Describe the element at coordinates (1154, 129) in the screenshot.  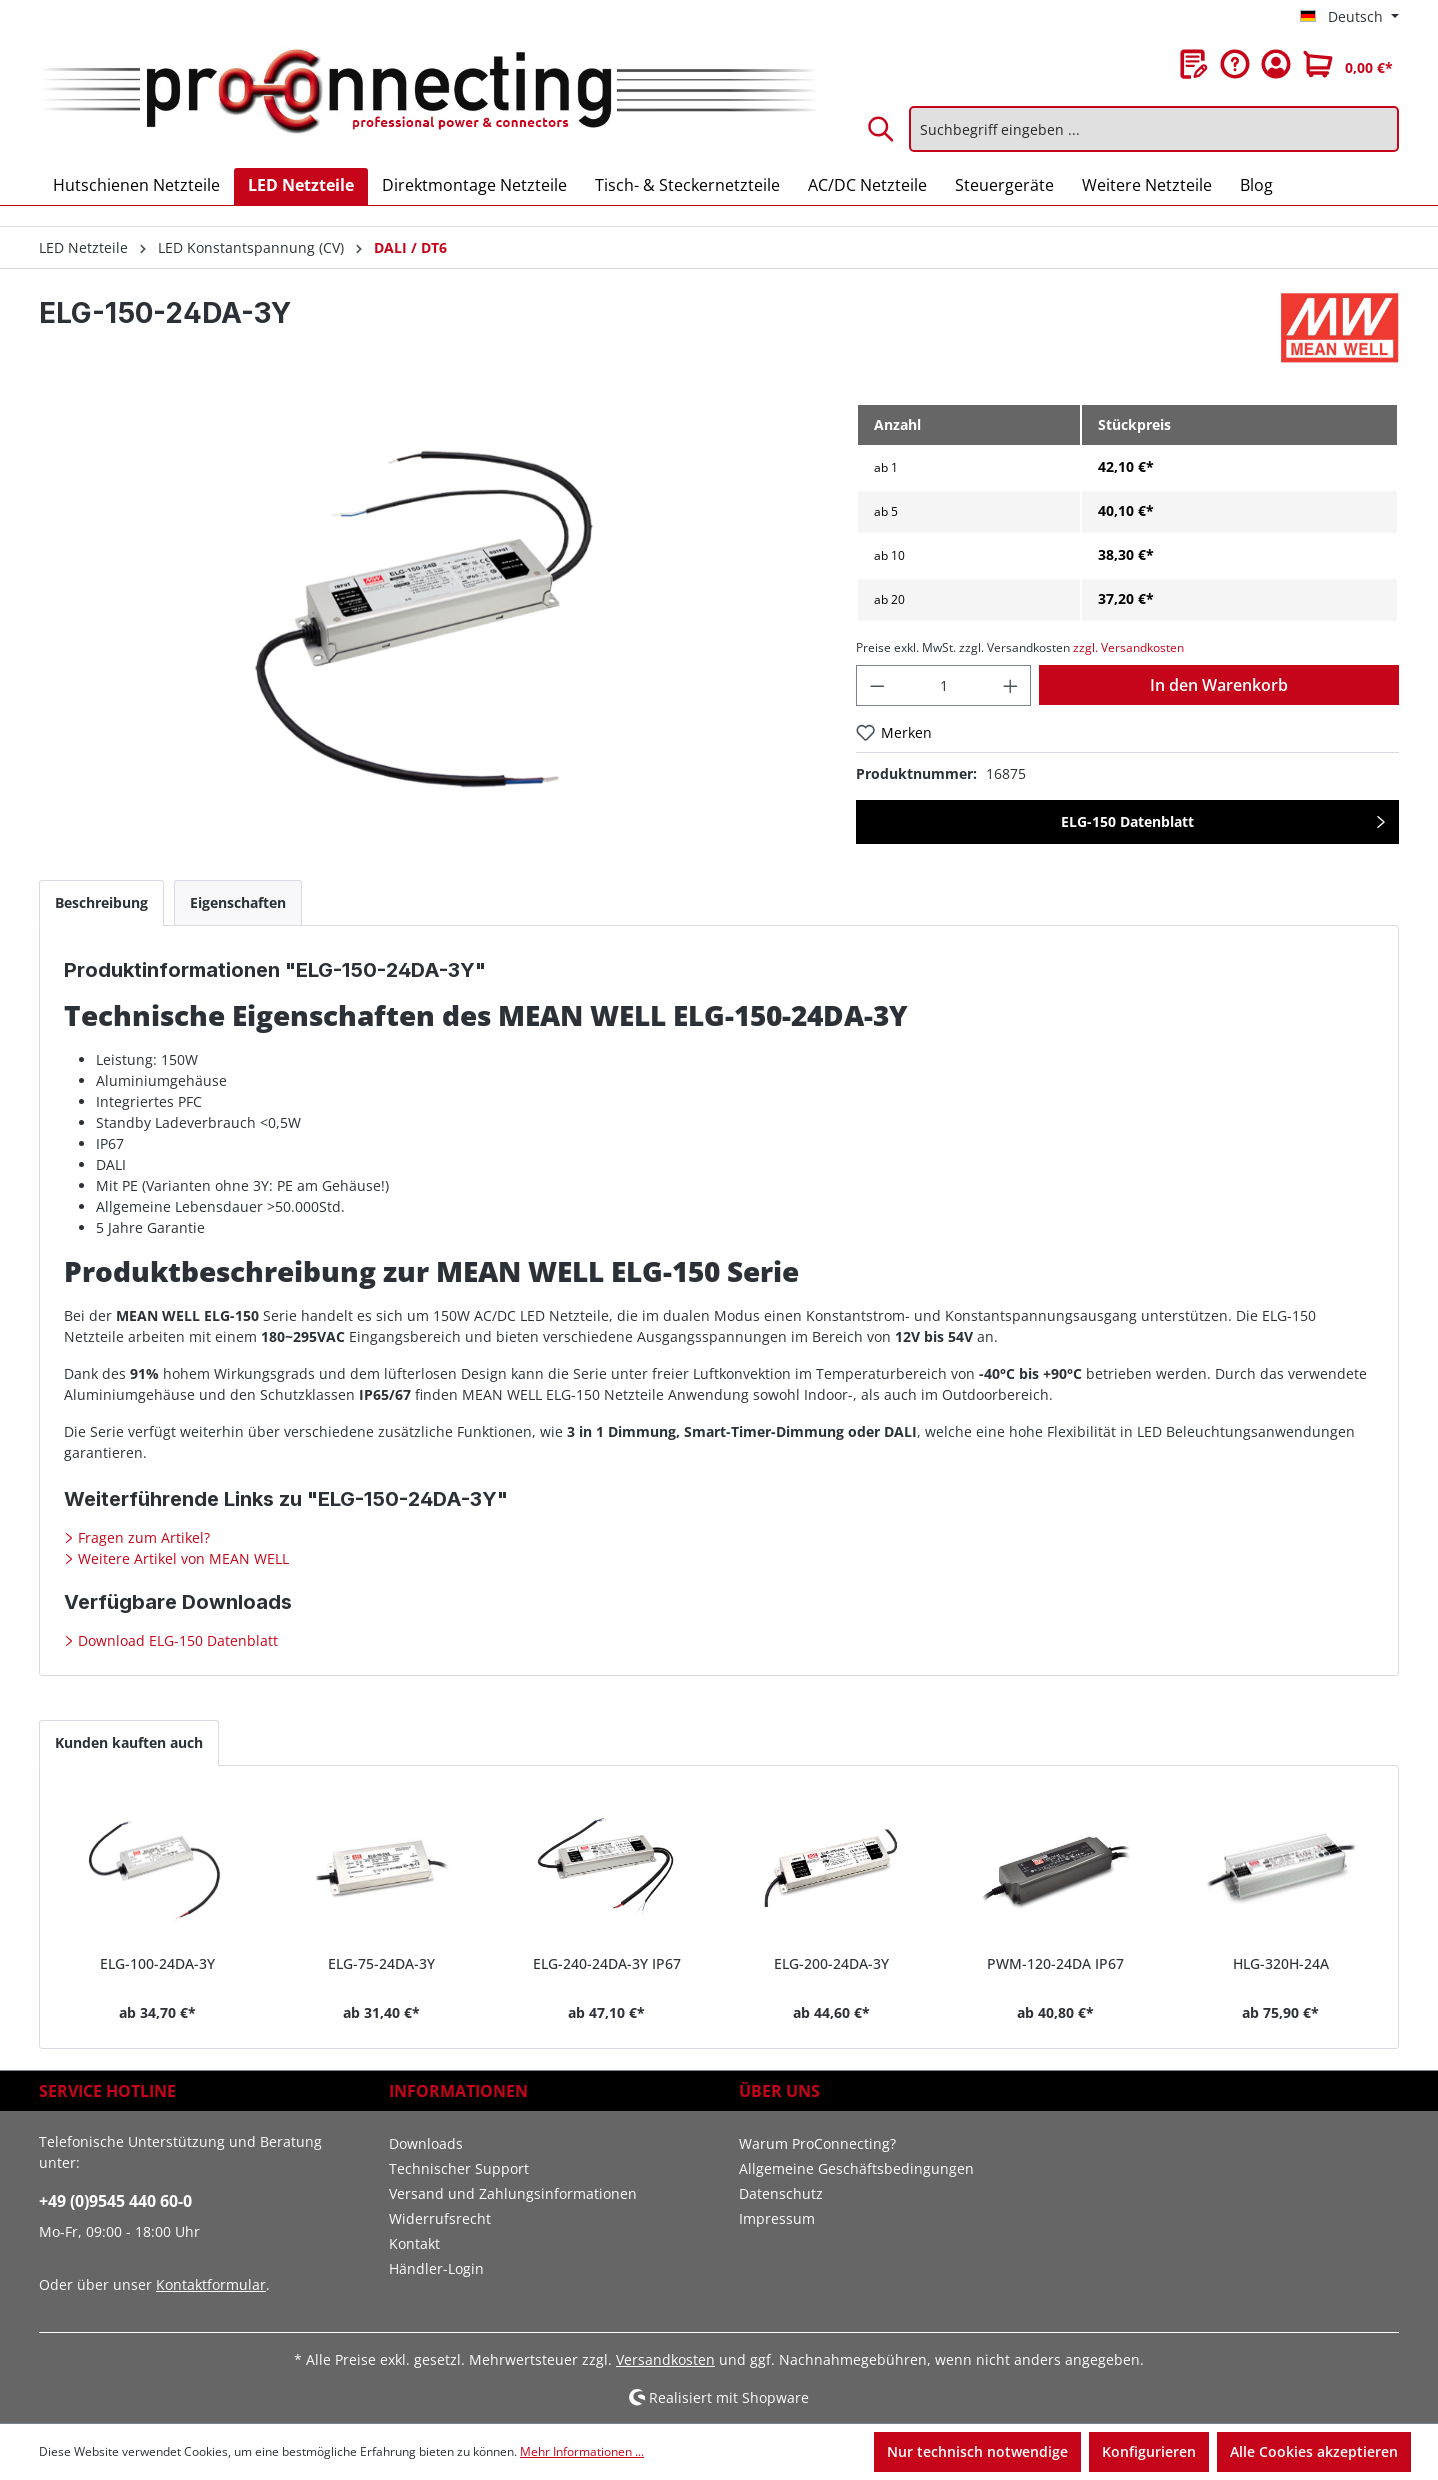
I see `[Suchbegriff eingeben ...]` at that location.